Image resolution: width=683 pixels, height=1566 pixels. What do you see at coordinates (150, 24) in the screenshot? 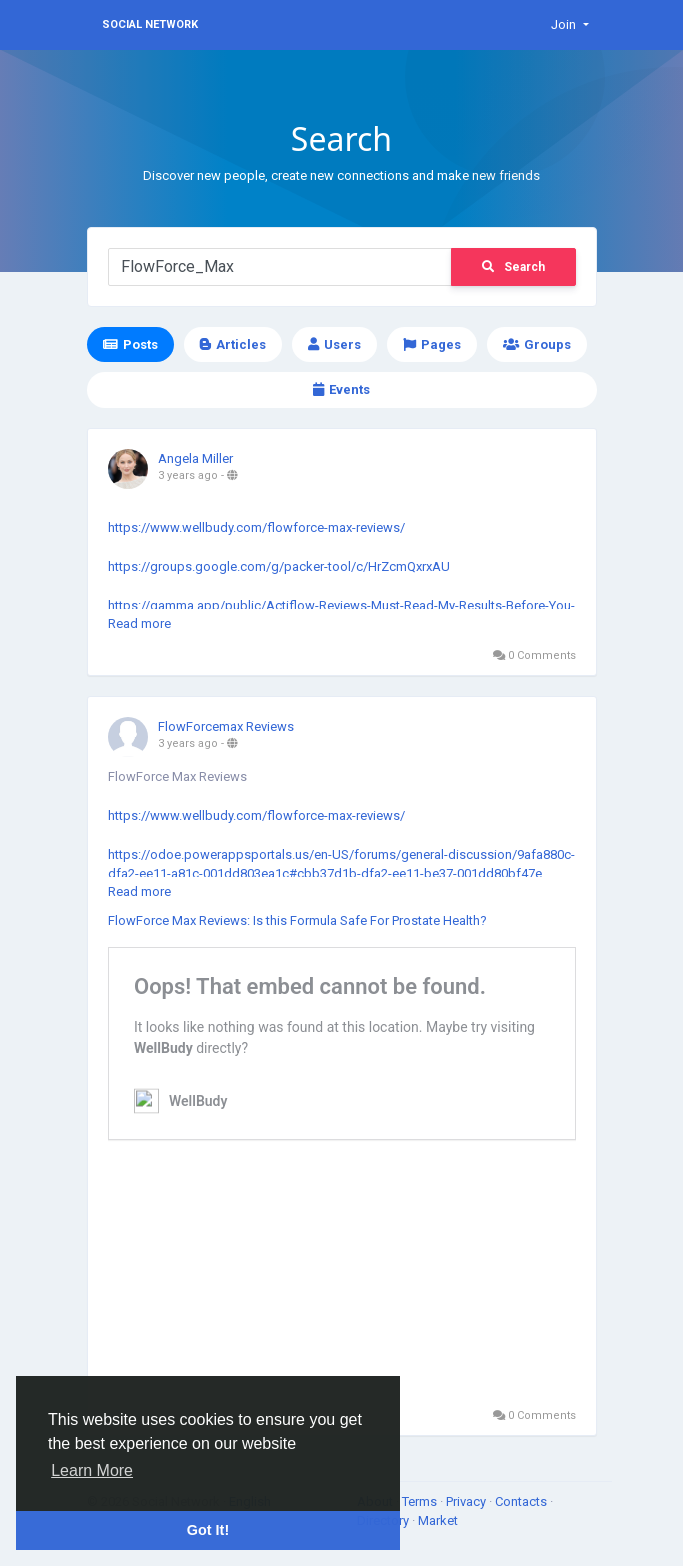
I see `Social Network` at bounding box center [150, 24].